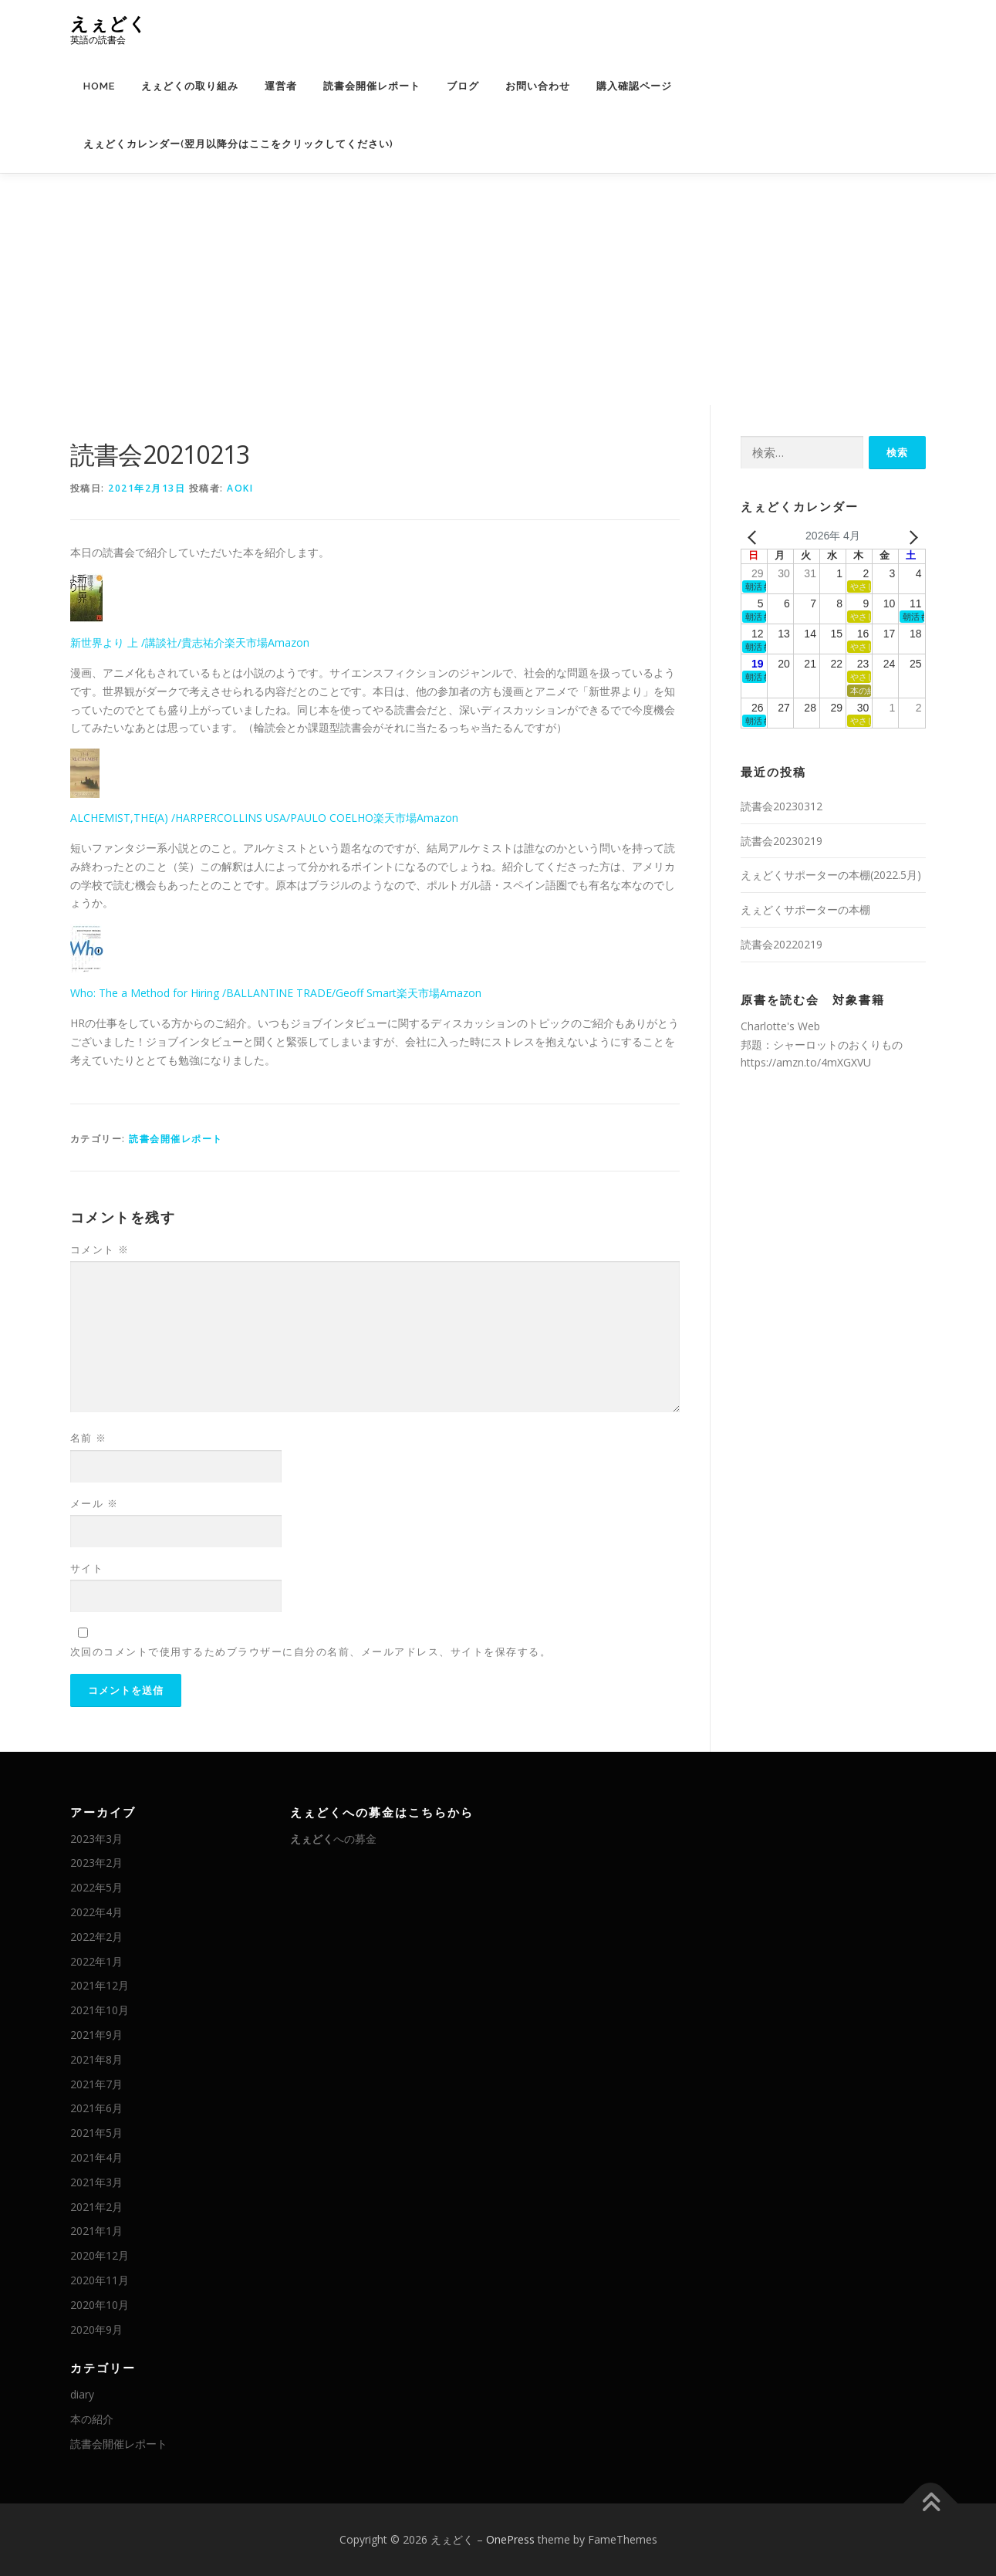  Describe the element at coordinates (99, 1985) in the screenshot. I see `2021年12月` at that location.